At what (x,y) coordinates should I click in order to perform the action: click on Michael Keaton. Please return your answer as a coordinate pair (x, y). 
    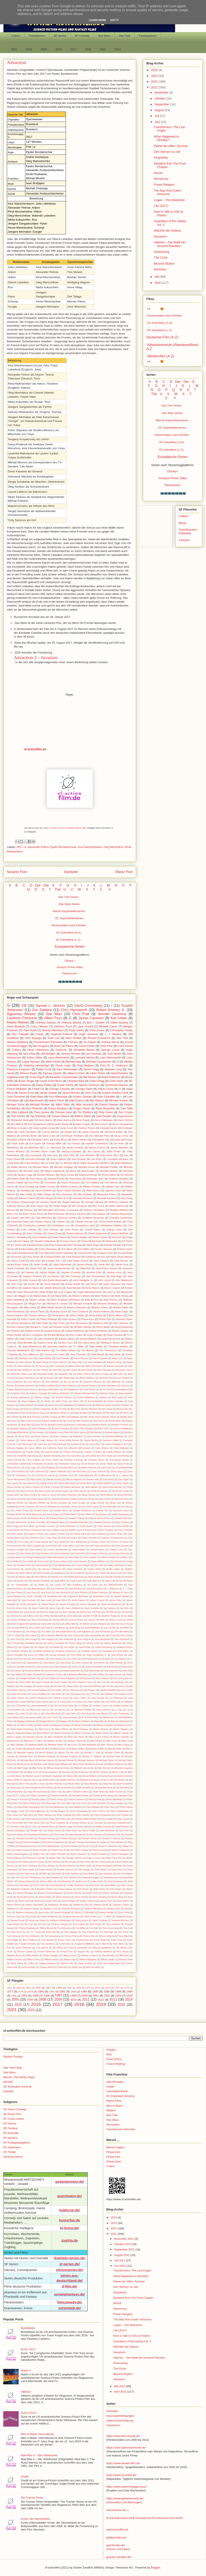
    Looking at the image, I should click on (118, 1100).